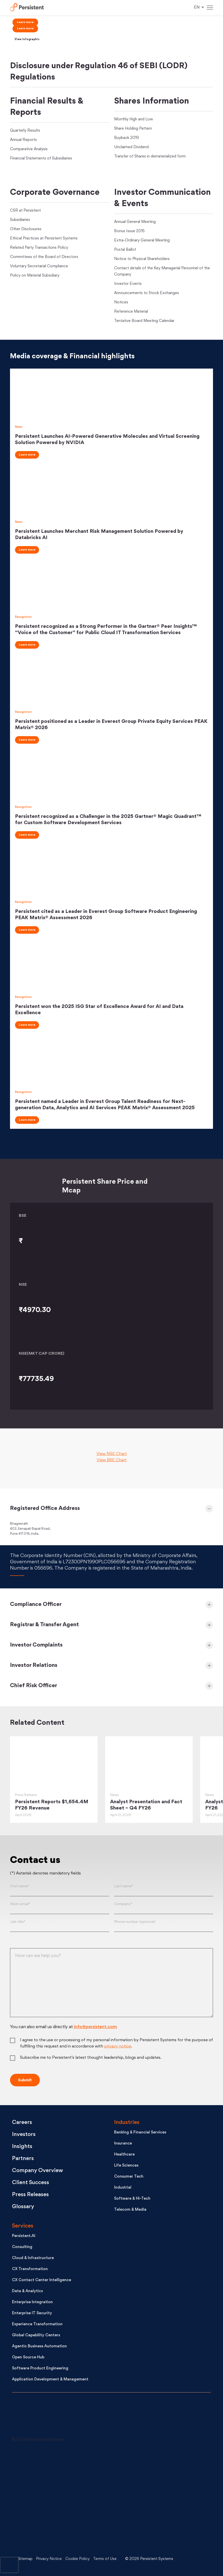 This screenshot has height=2576, width=223. I want to click on Industrial, so click(122, 2188).